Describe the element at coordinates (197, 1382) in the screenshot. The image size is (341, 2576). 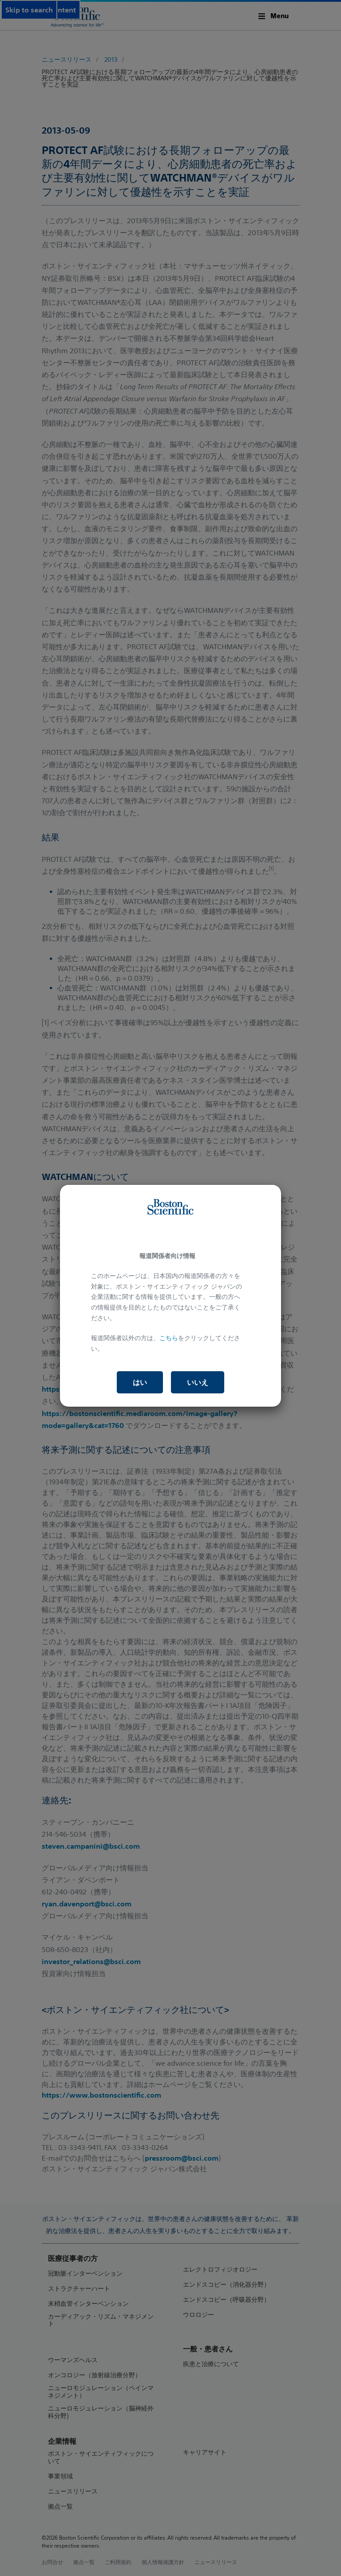
I see `いいえ` at that location.